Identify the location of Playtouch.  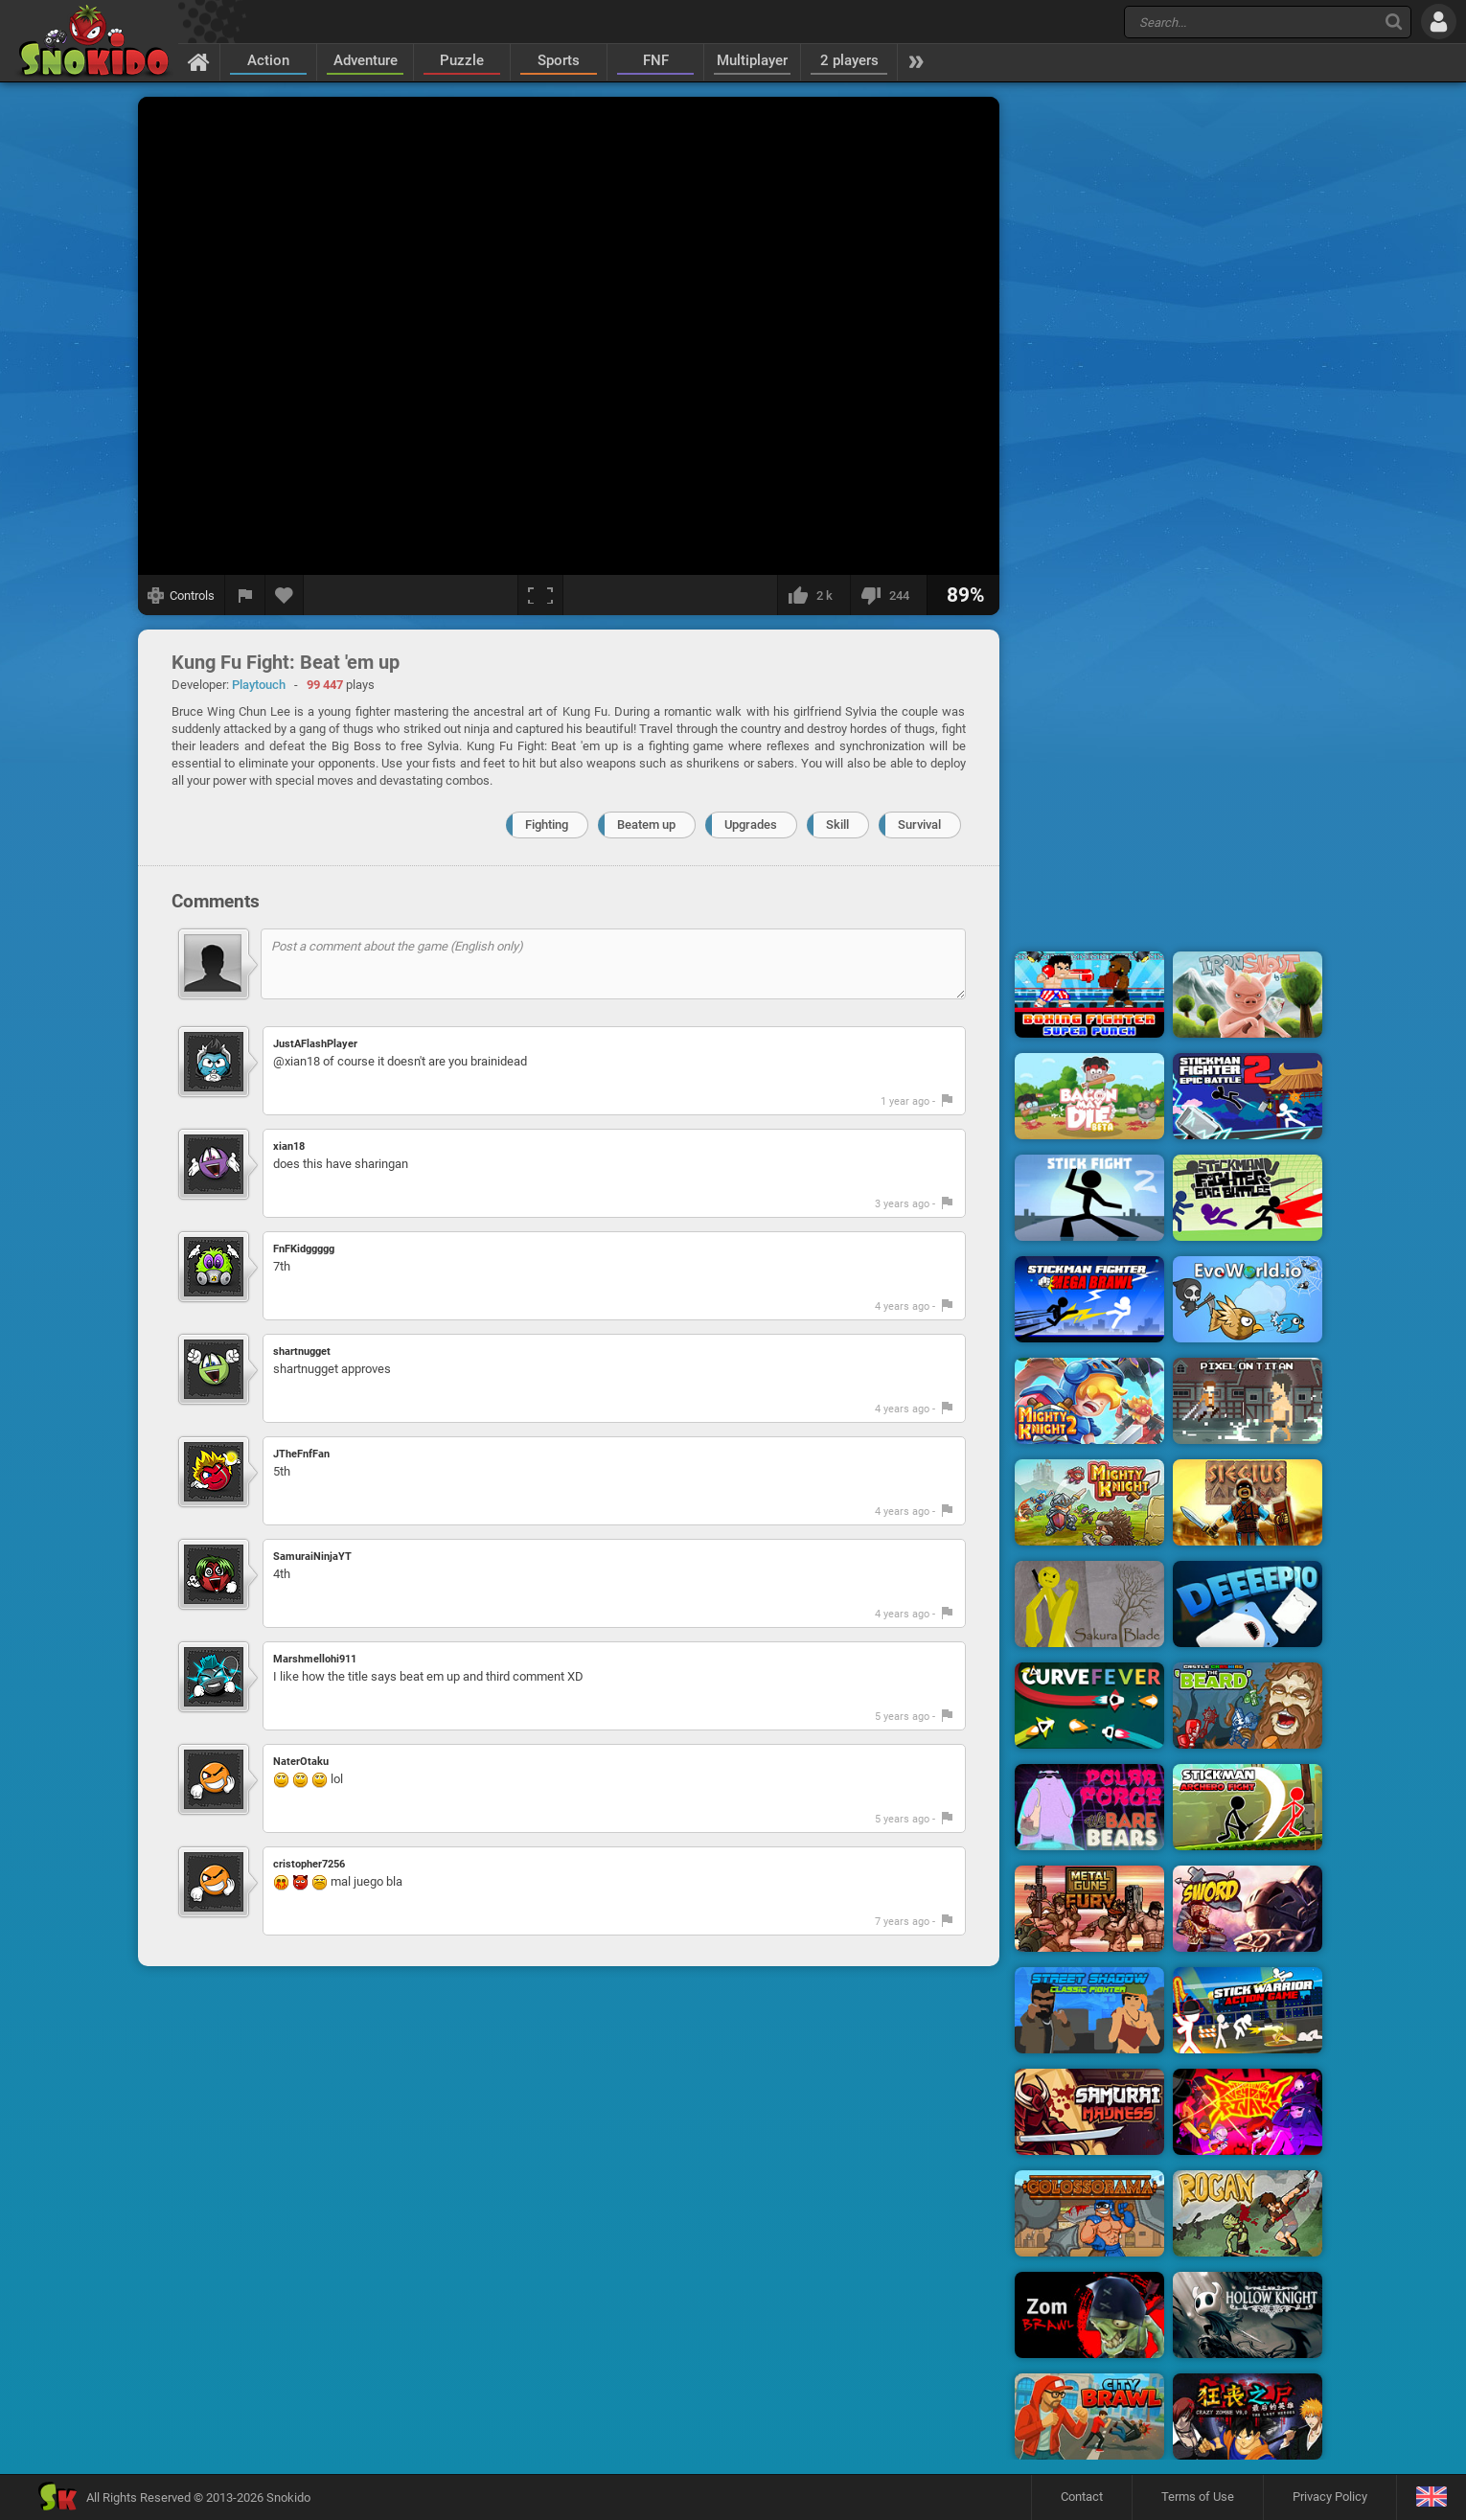
(259, 684).